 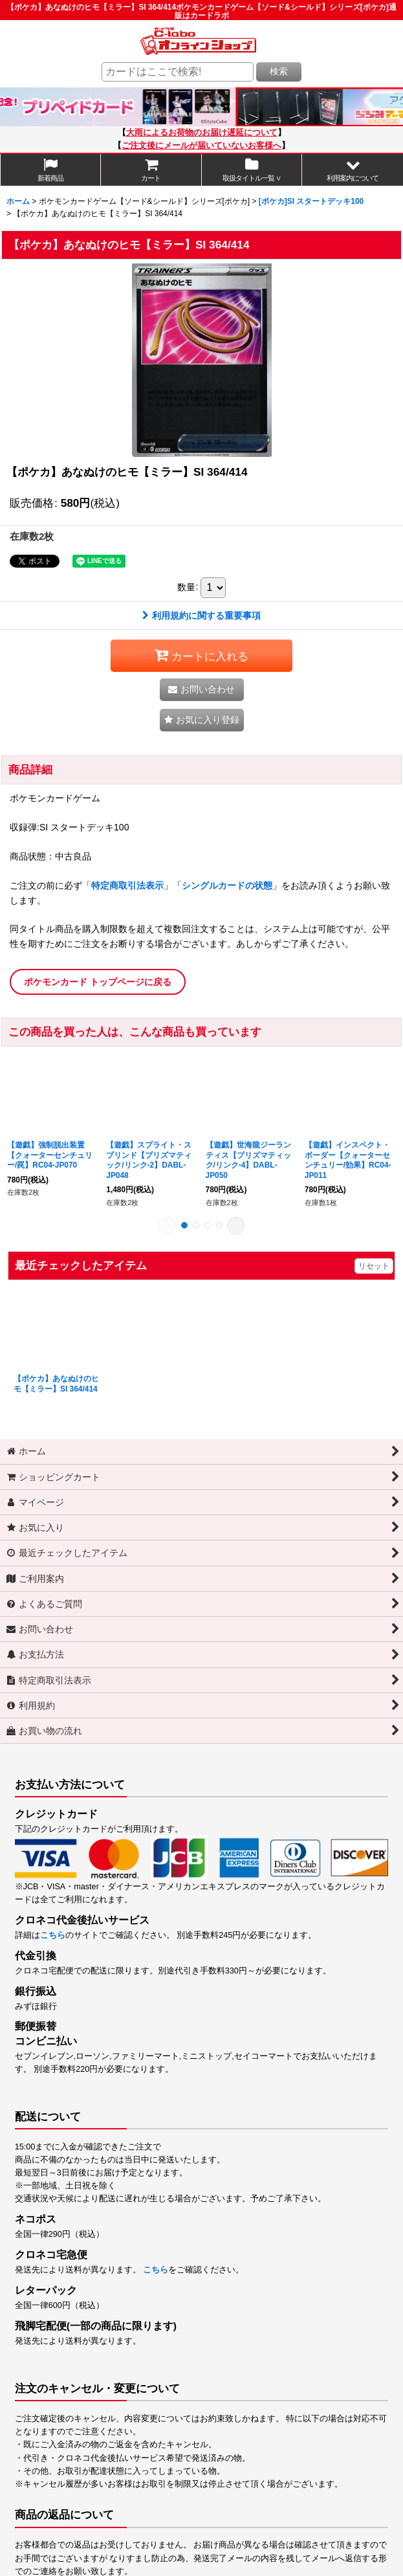 I want to click on 利用規約に関する重要事項, so click(x=201, y=615).